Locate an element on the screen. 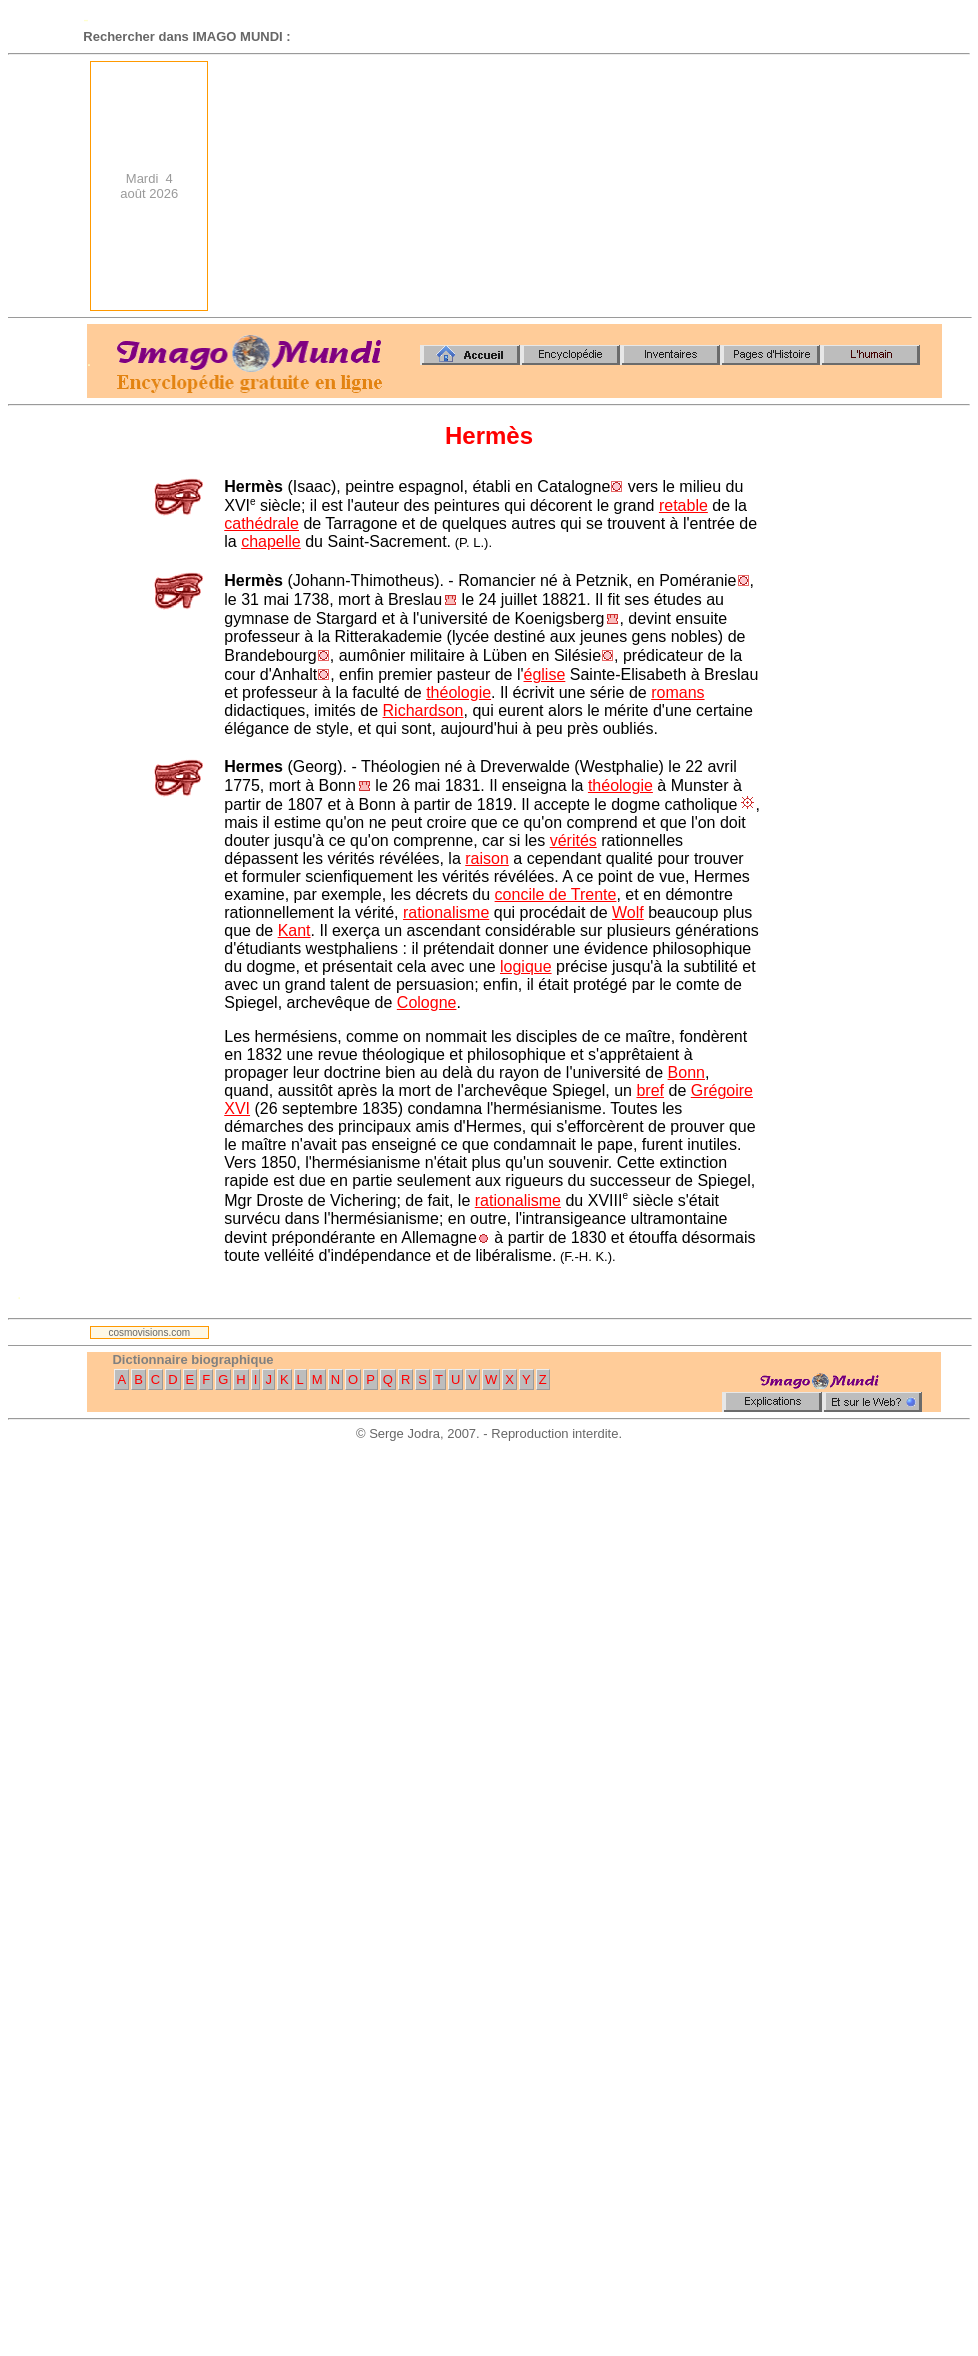 The image size is (978, 2356). romans is located at coordinates (677, 692).